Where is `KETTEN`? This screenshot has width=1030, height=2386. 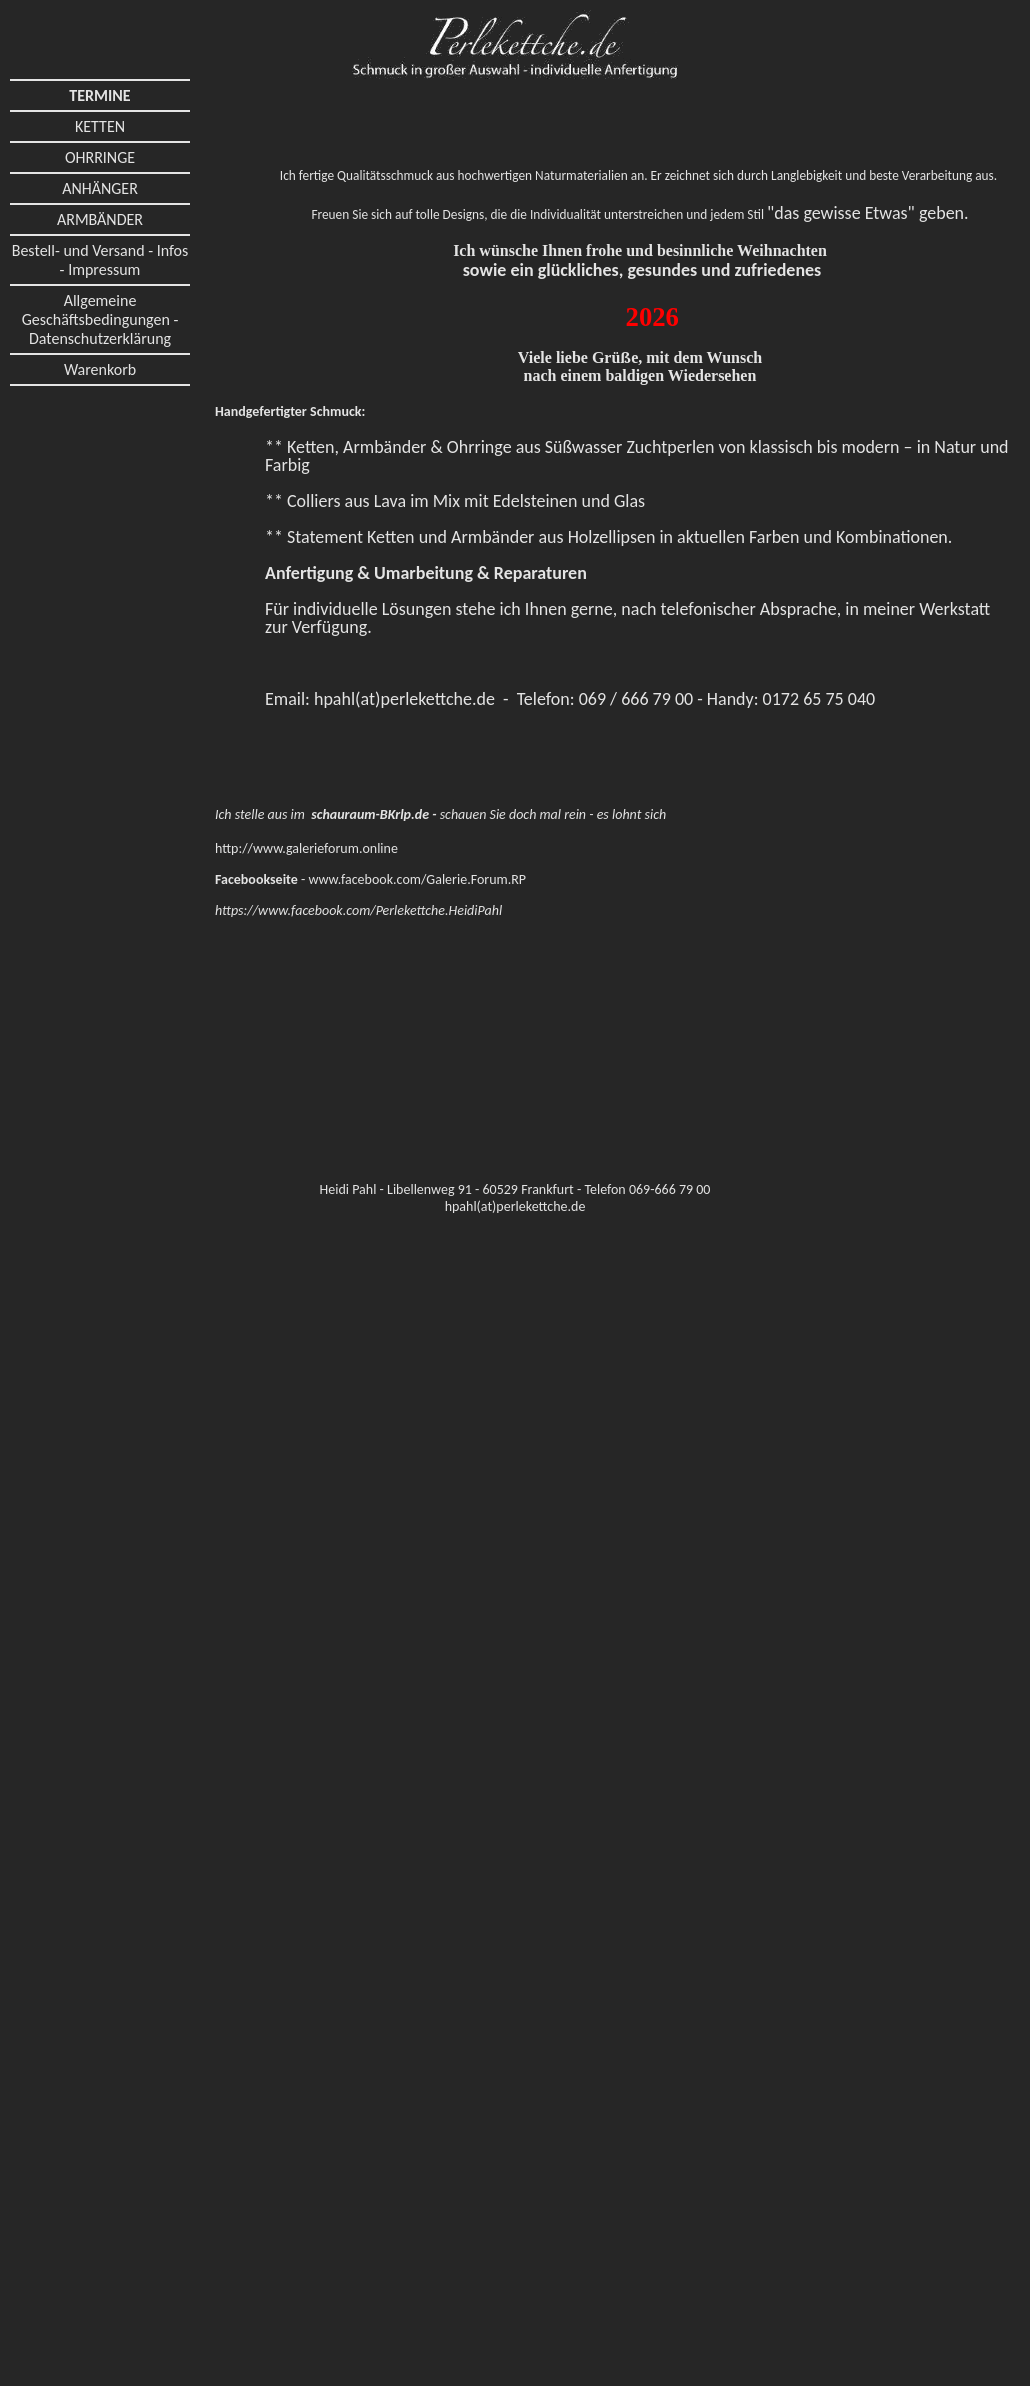 KETTEN is located at coordinates (100, 126).